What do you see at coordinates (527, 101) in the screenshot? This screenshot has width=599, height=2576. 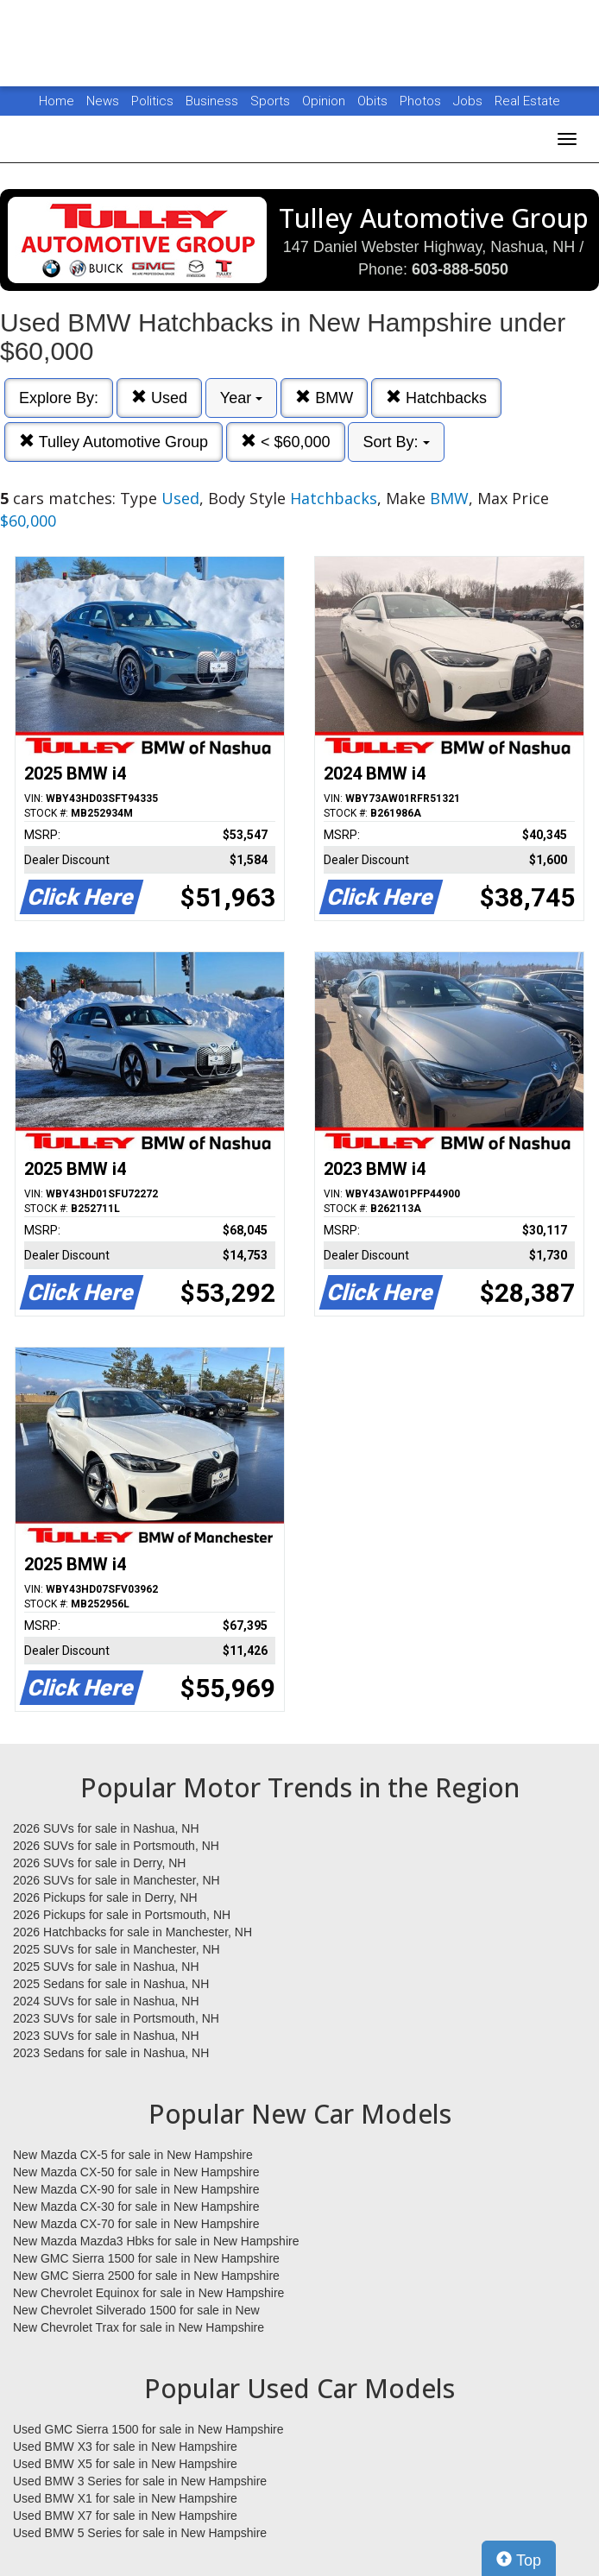 I see `Real Estate` at bounding box center [527, 101].